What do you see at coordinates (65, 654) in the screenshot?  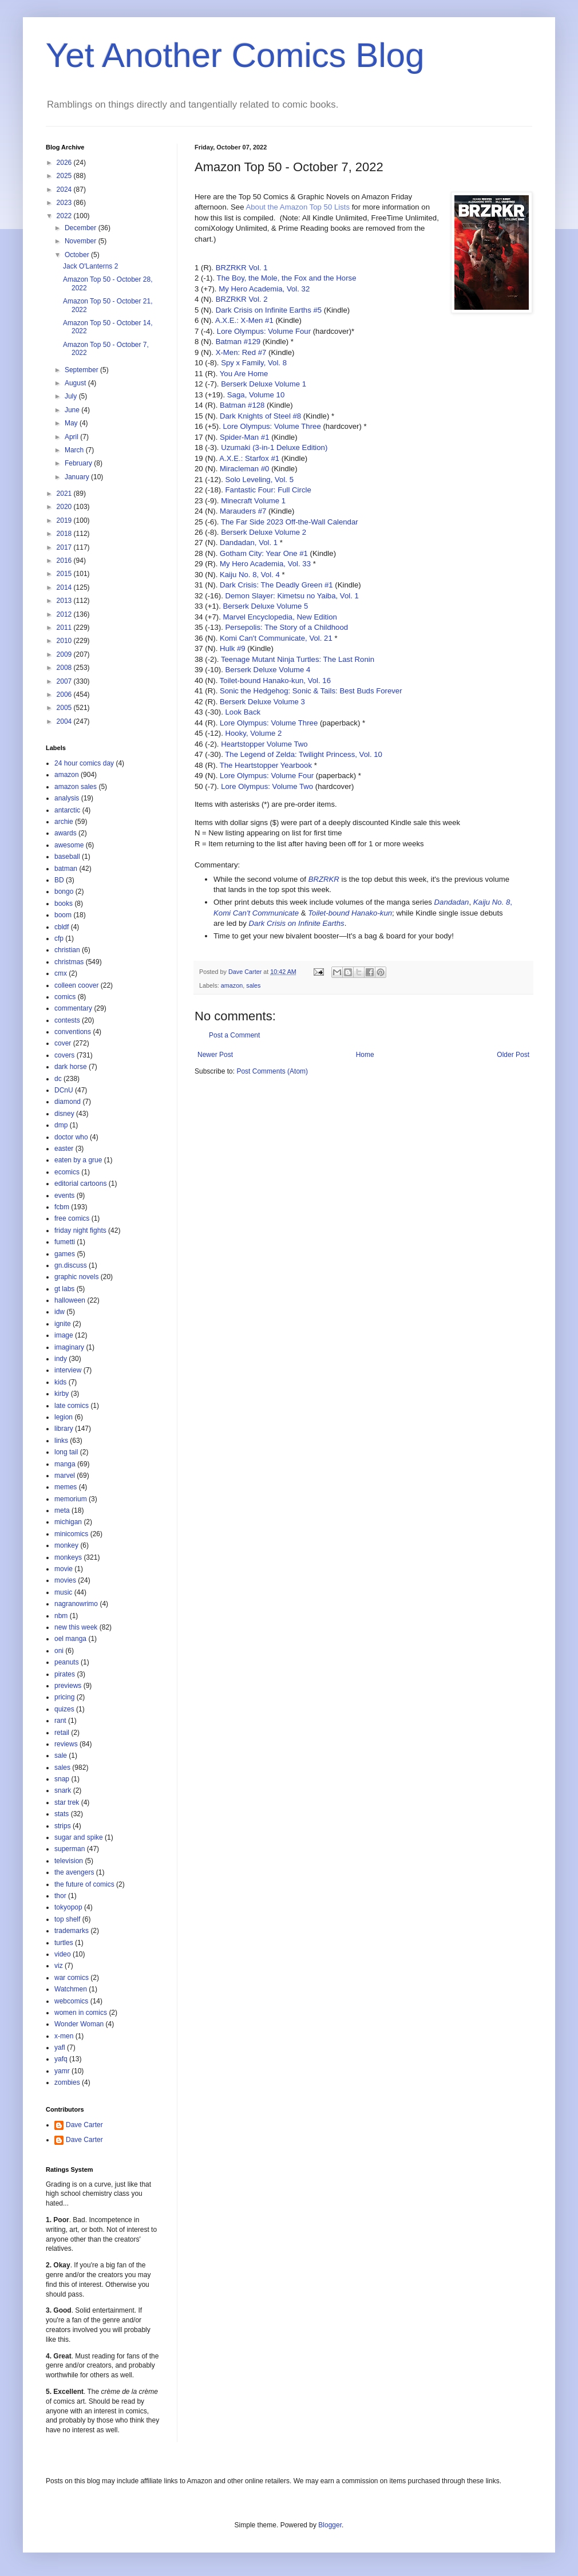 I see `2009` at bounding box center [65, 654].